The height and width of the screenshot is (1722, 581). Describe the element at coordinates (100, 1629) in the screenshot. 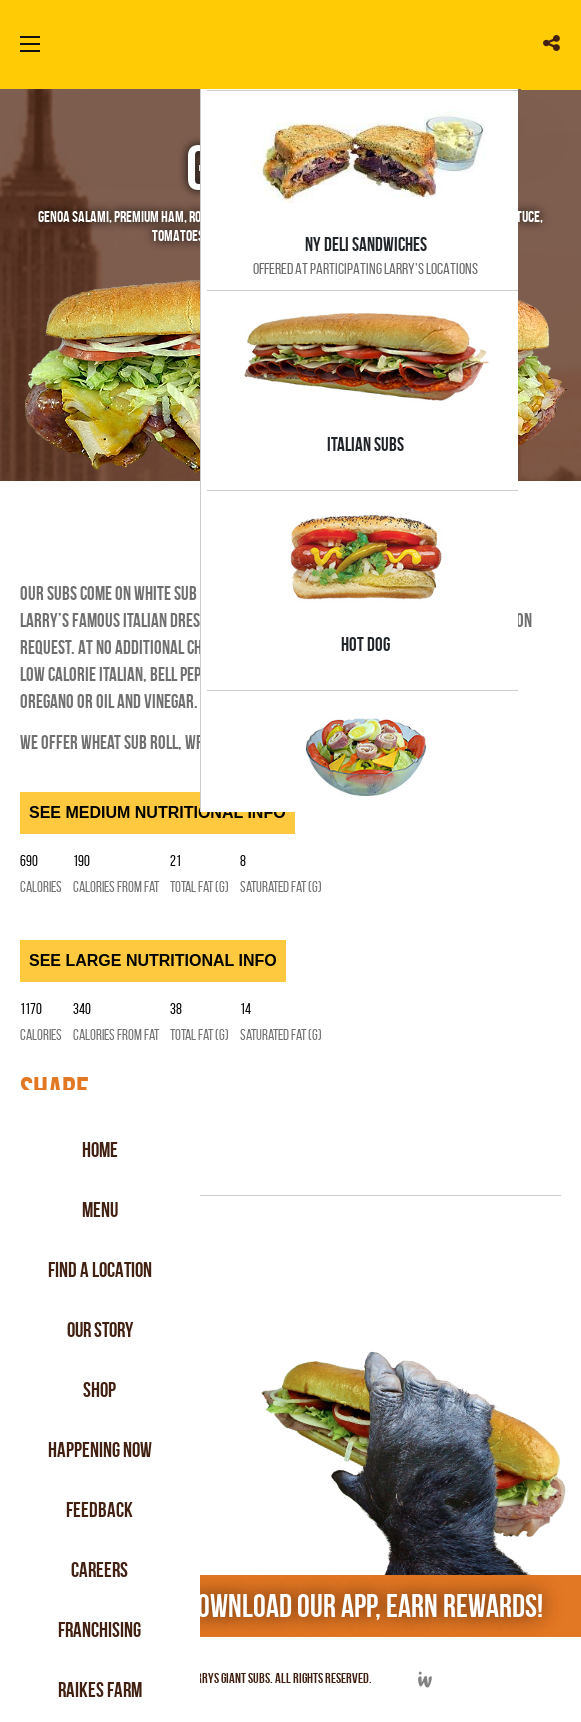

I see `Franchising` at that location.